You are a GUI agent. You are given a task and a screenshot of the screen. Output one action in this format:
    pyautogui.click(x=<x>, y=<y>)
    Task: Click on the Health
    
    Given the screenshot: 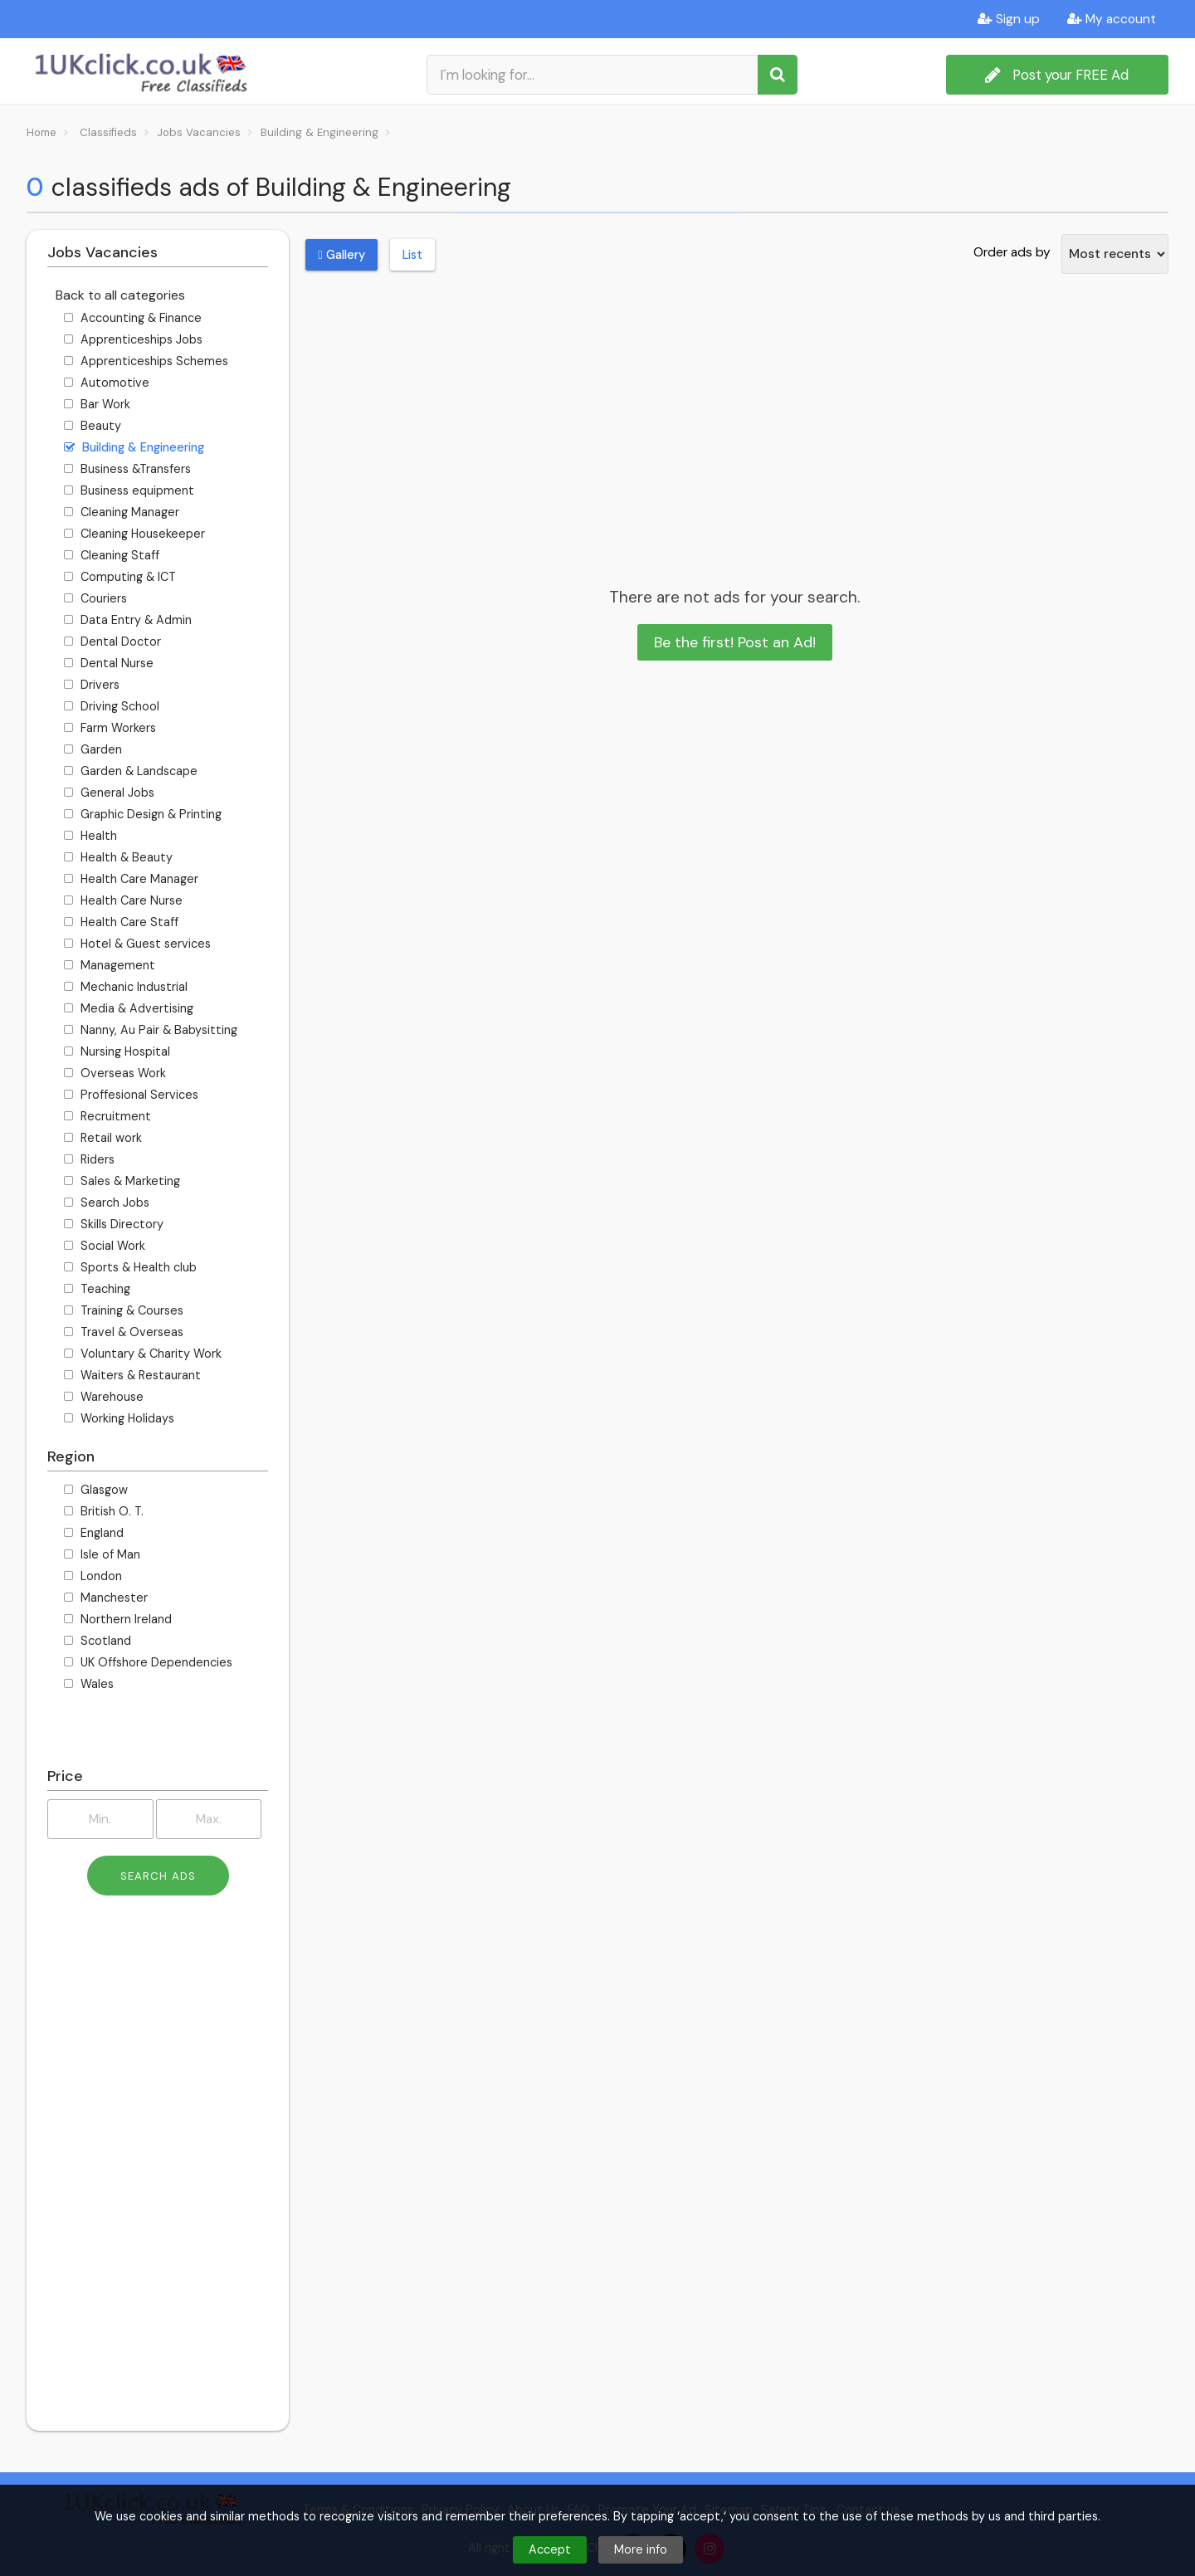 What is the action you would take?
    pyautogui.click(x=90, y=835)
    